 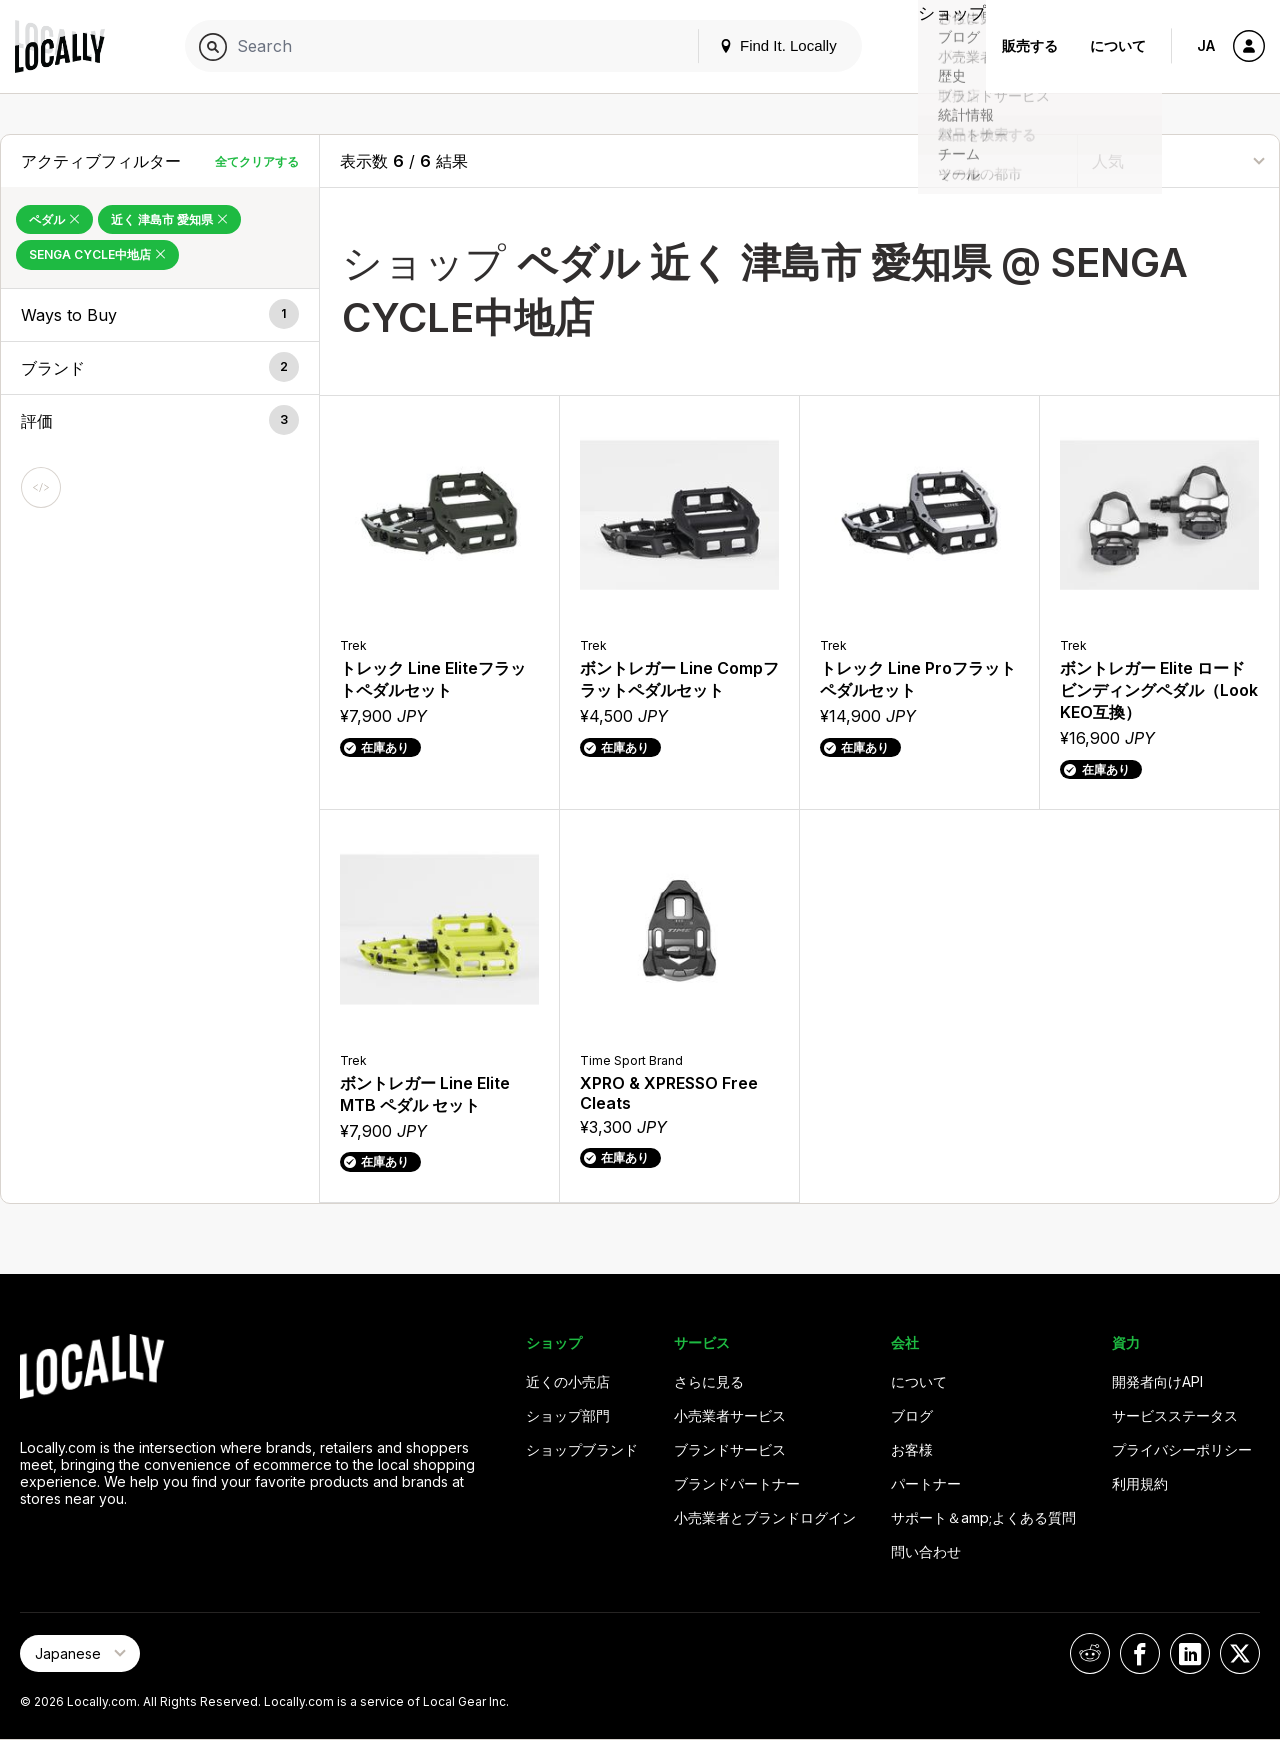 I want to click on 近く 津島市 愛知県 [Remove 近く 津島市 愛知県 Filter], so click(x=169, y=219).